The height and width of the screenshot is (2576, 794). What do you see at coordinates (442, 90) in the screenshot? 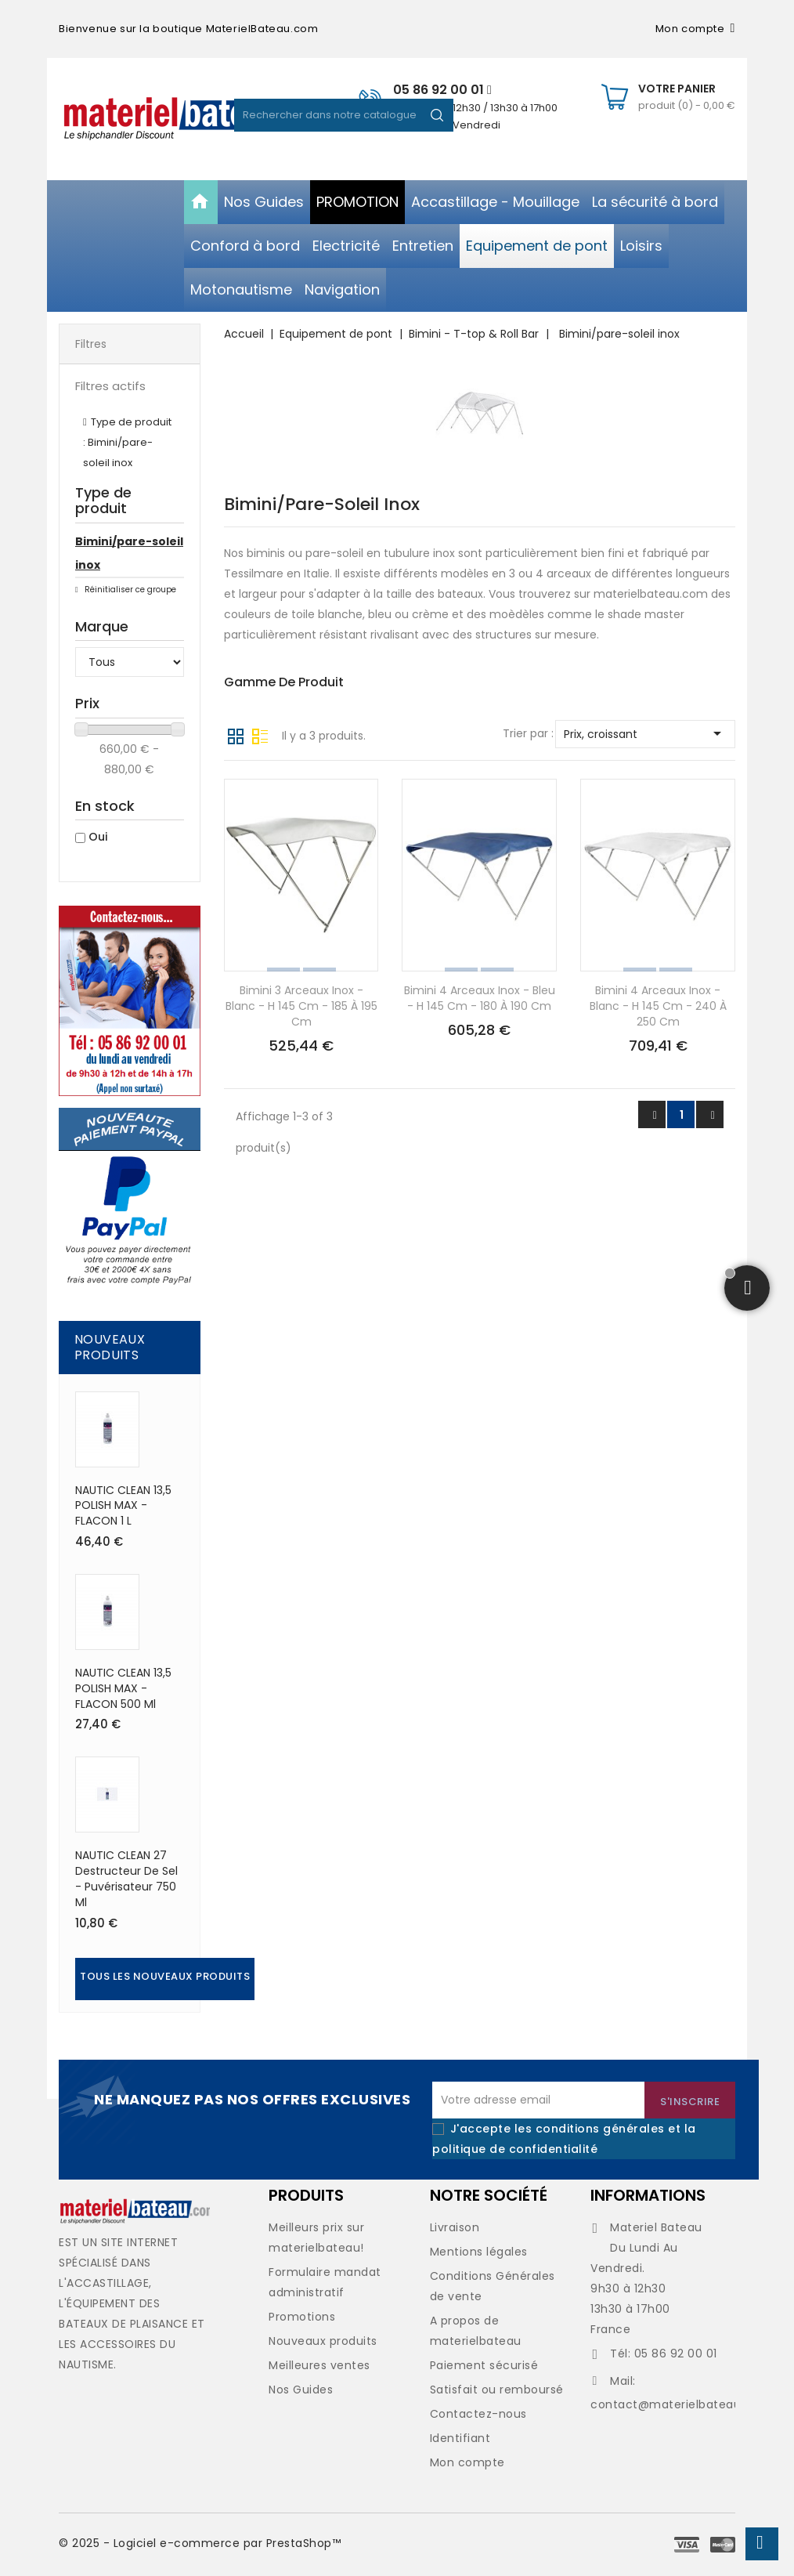
I see `05 86 92 00 01` at bounding box center [442, 90].